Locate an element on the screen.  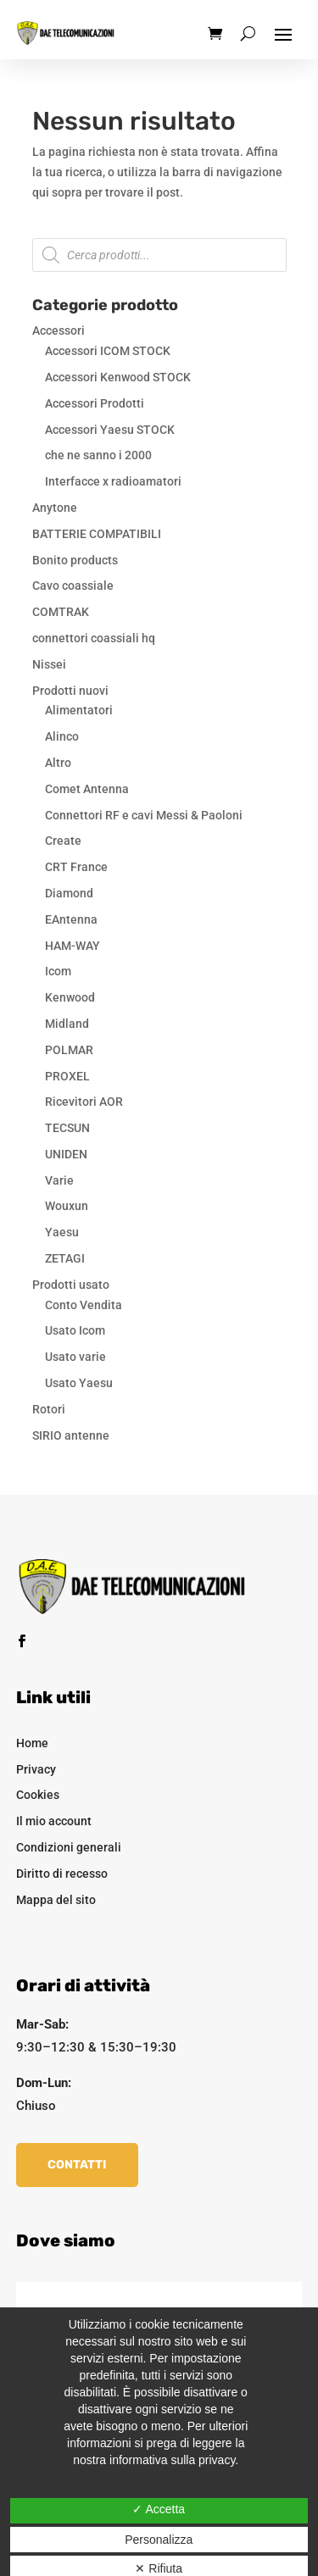
CRT France is located at coordinates (76, 867).